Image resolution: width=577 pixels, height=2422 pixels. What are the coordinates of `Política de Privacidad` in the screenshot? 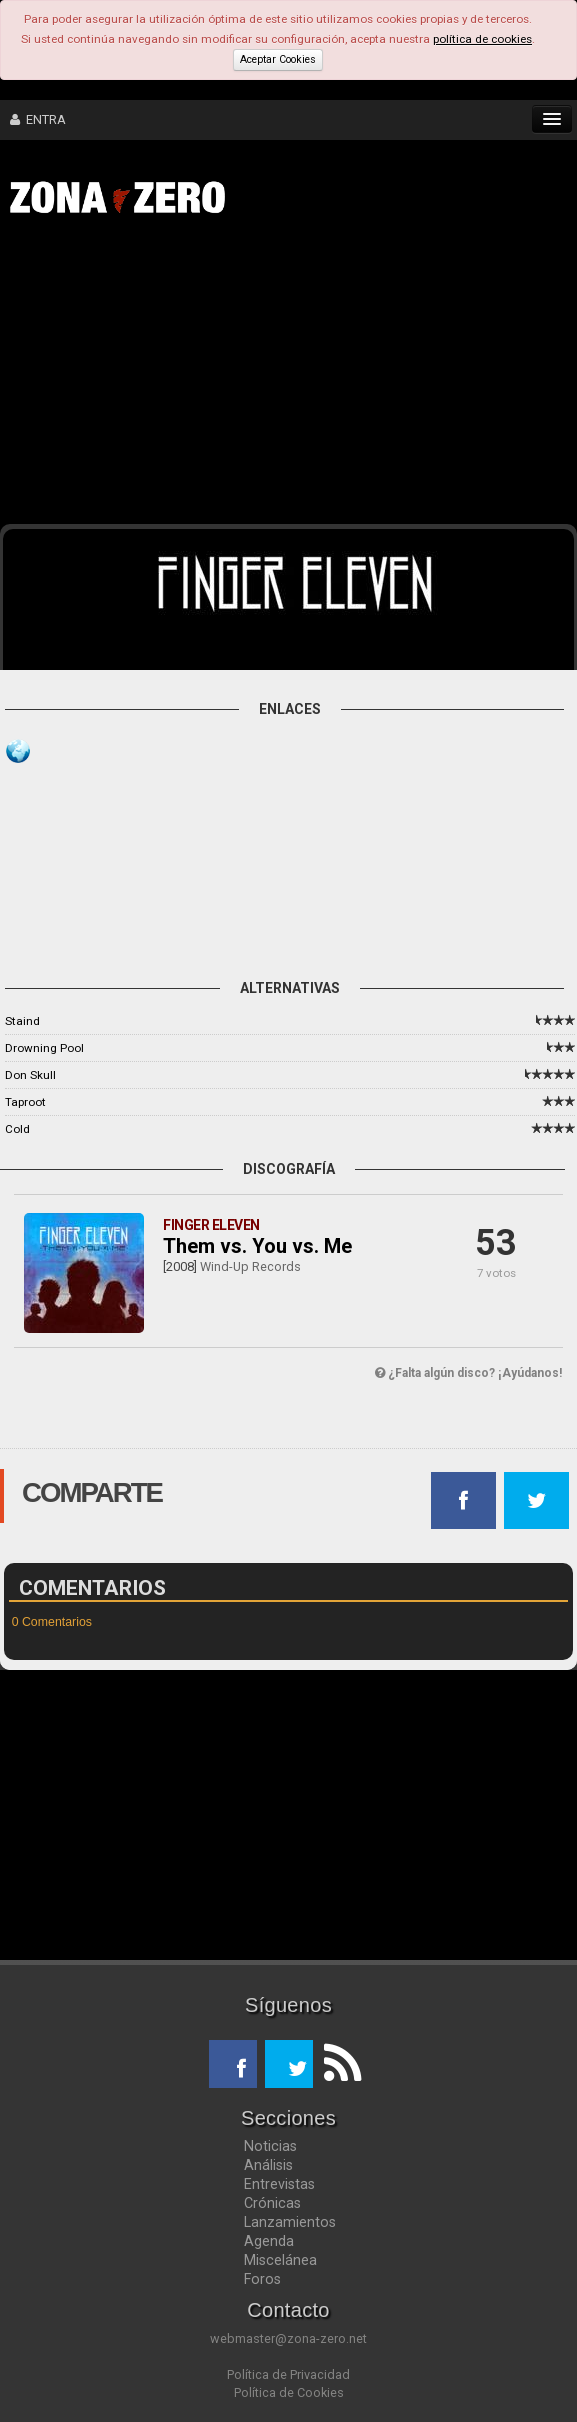 It's located at (288, 2374).